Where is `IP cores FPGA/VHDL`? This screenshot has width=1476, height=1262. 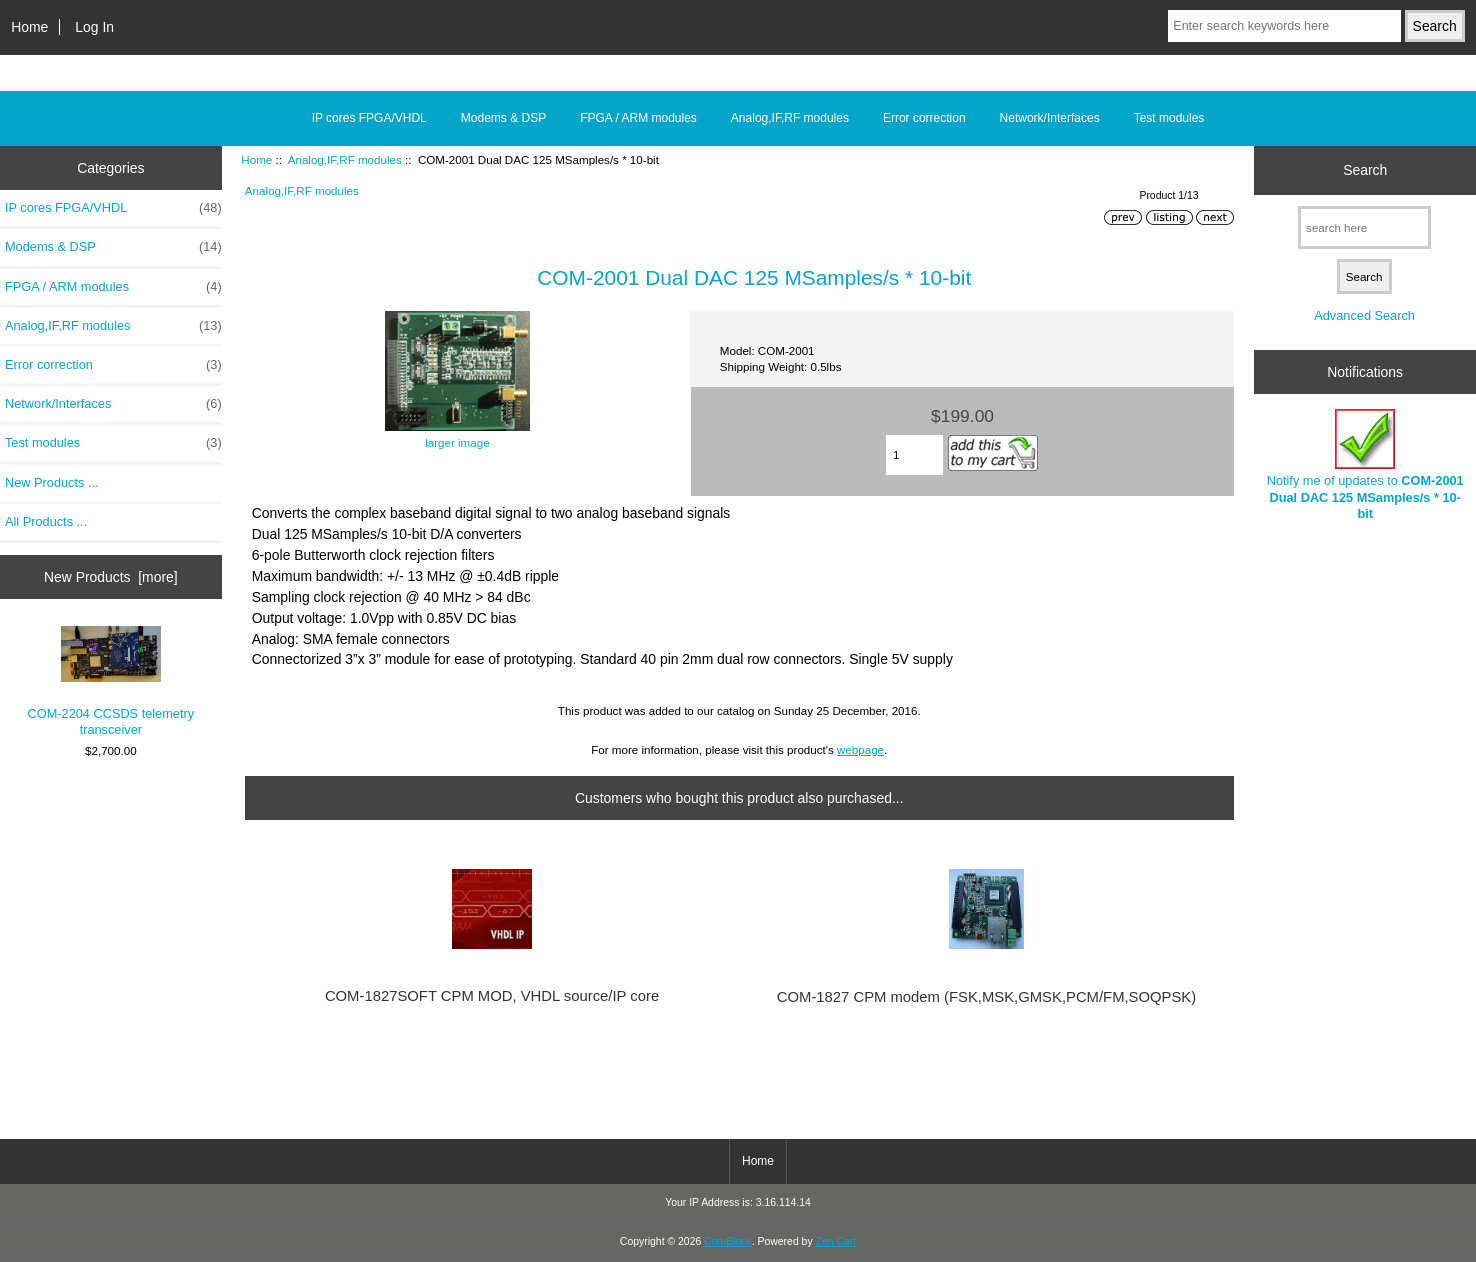
IP cores FPGA/VHDL is located at coordinates (369, 118).